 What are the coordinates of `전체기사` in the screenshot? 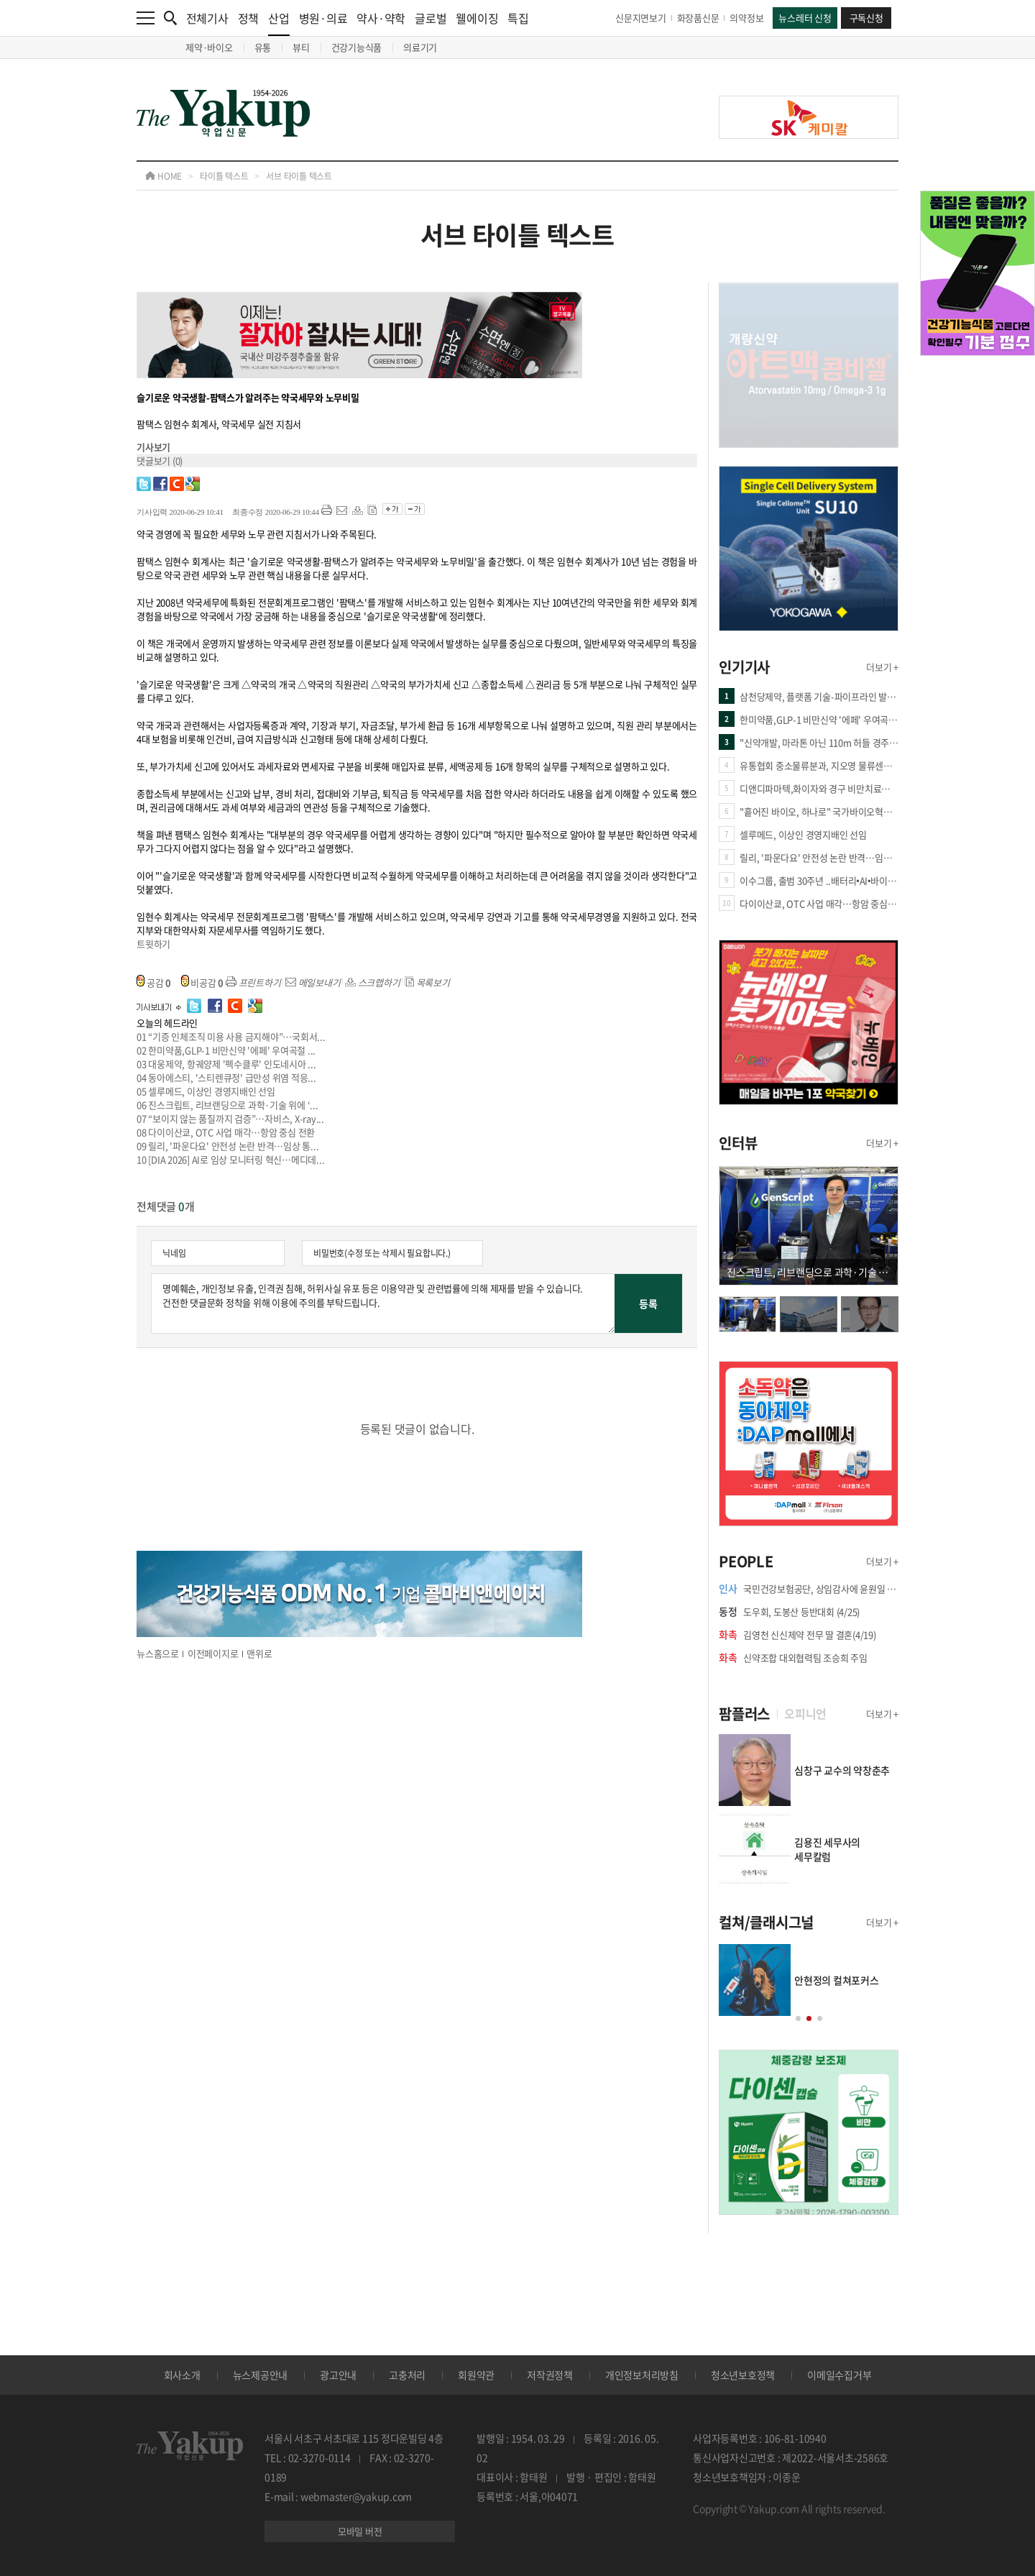 It's located at (207, 18).